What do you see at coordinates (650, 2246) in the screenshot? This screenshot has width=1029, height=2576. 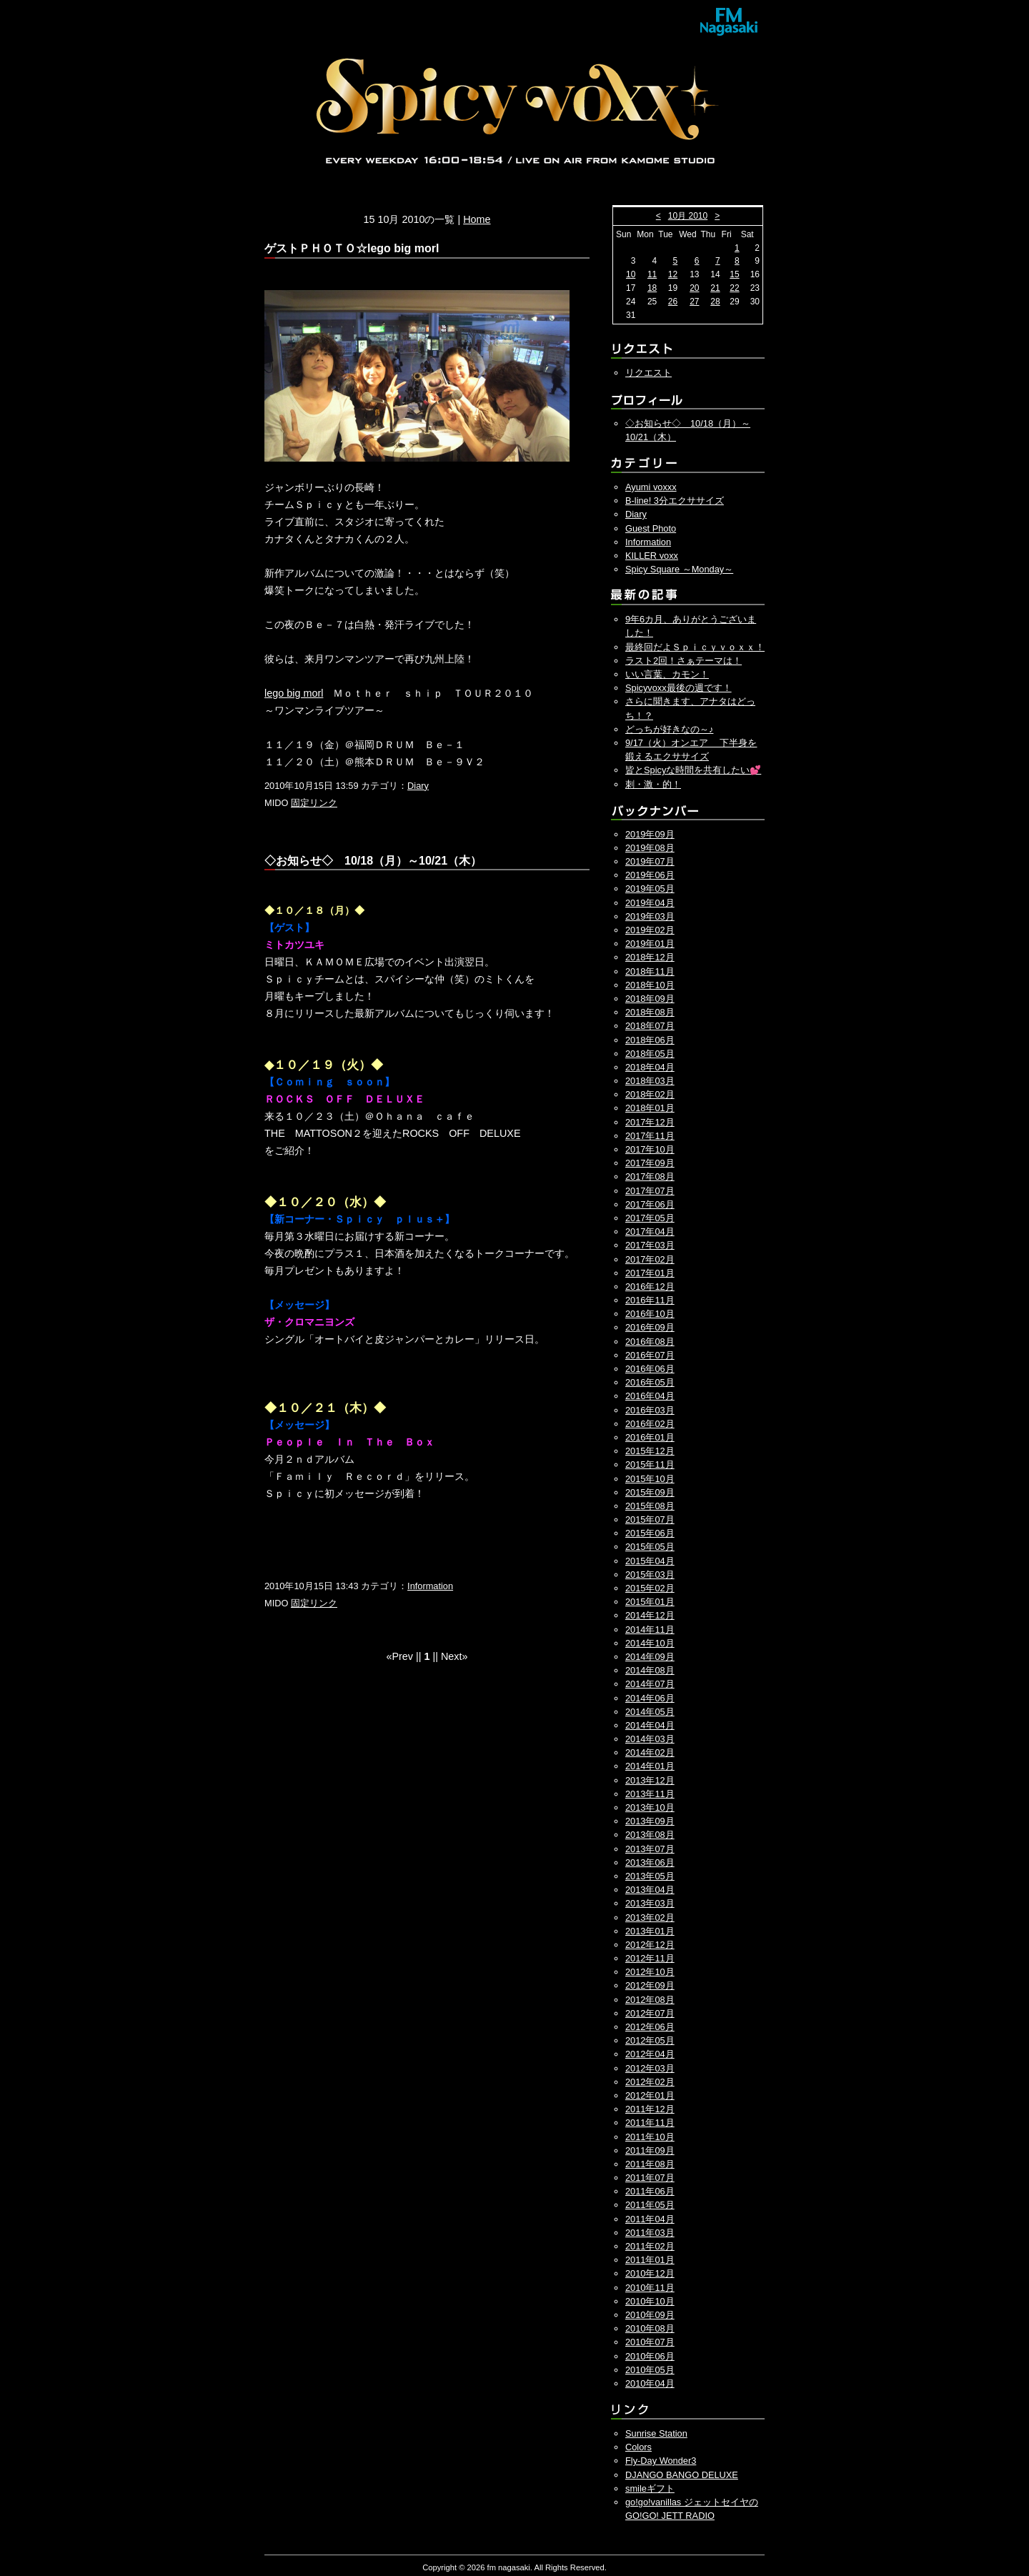 I see `2011年02月` at bounding box center [650, 2246].